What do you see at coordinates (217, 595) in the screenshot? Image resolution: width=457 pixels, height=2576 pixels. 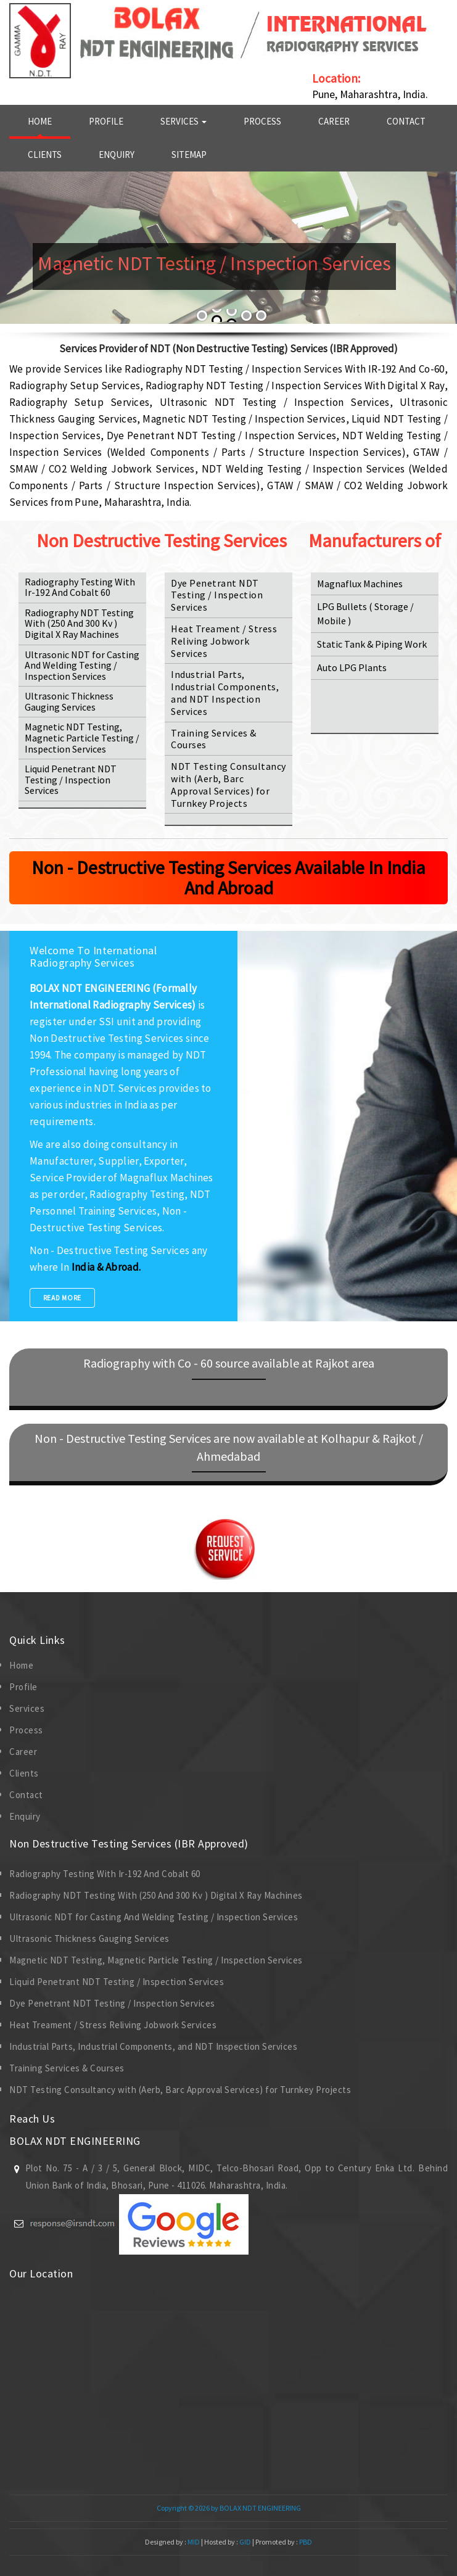 I see `Dye Penetrant NDT Testing / Inspection Services` at bounding box center [217, 595].